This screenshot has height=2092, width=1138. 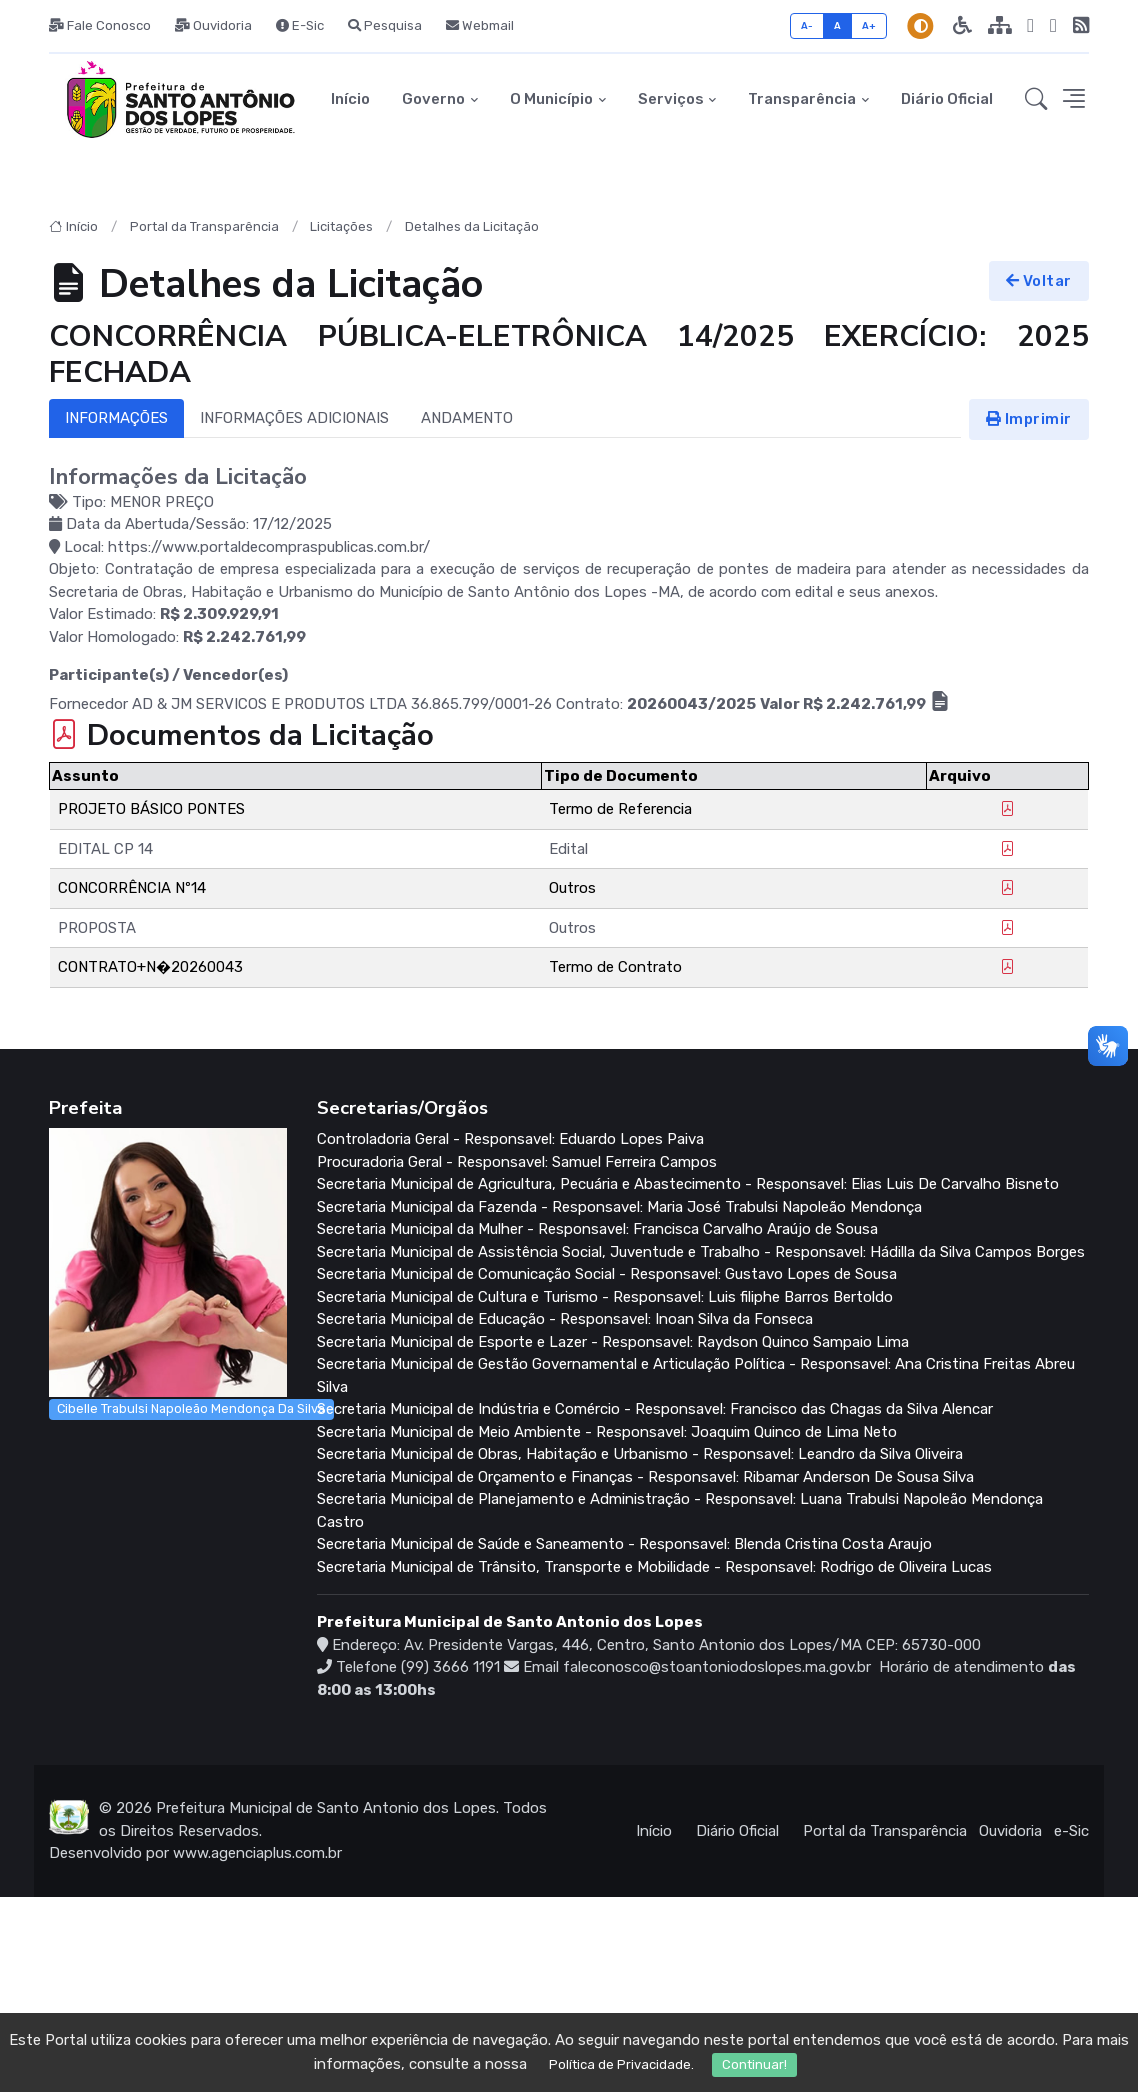 What do you see at coordinates (480, 25) in the screenshot?
I see `Webmail` at bounding box center [480, 25].